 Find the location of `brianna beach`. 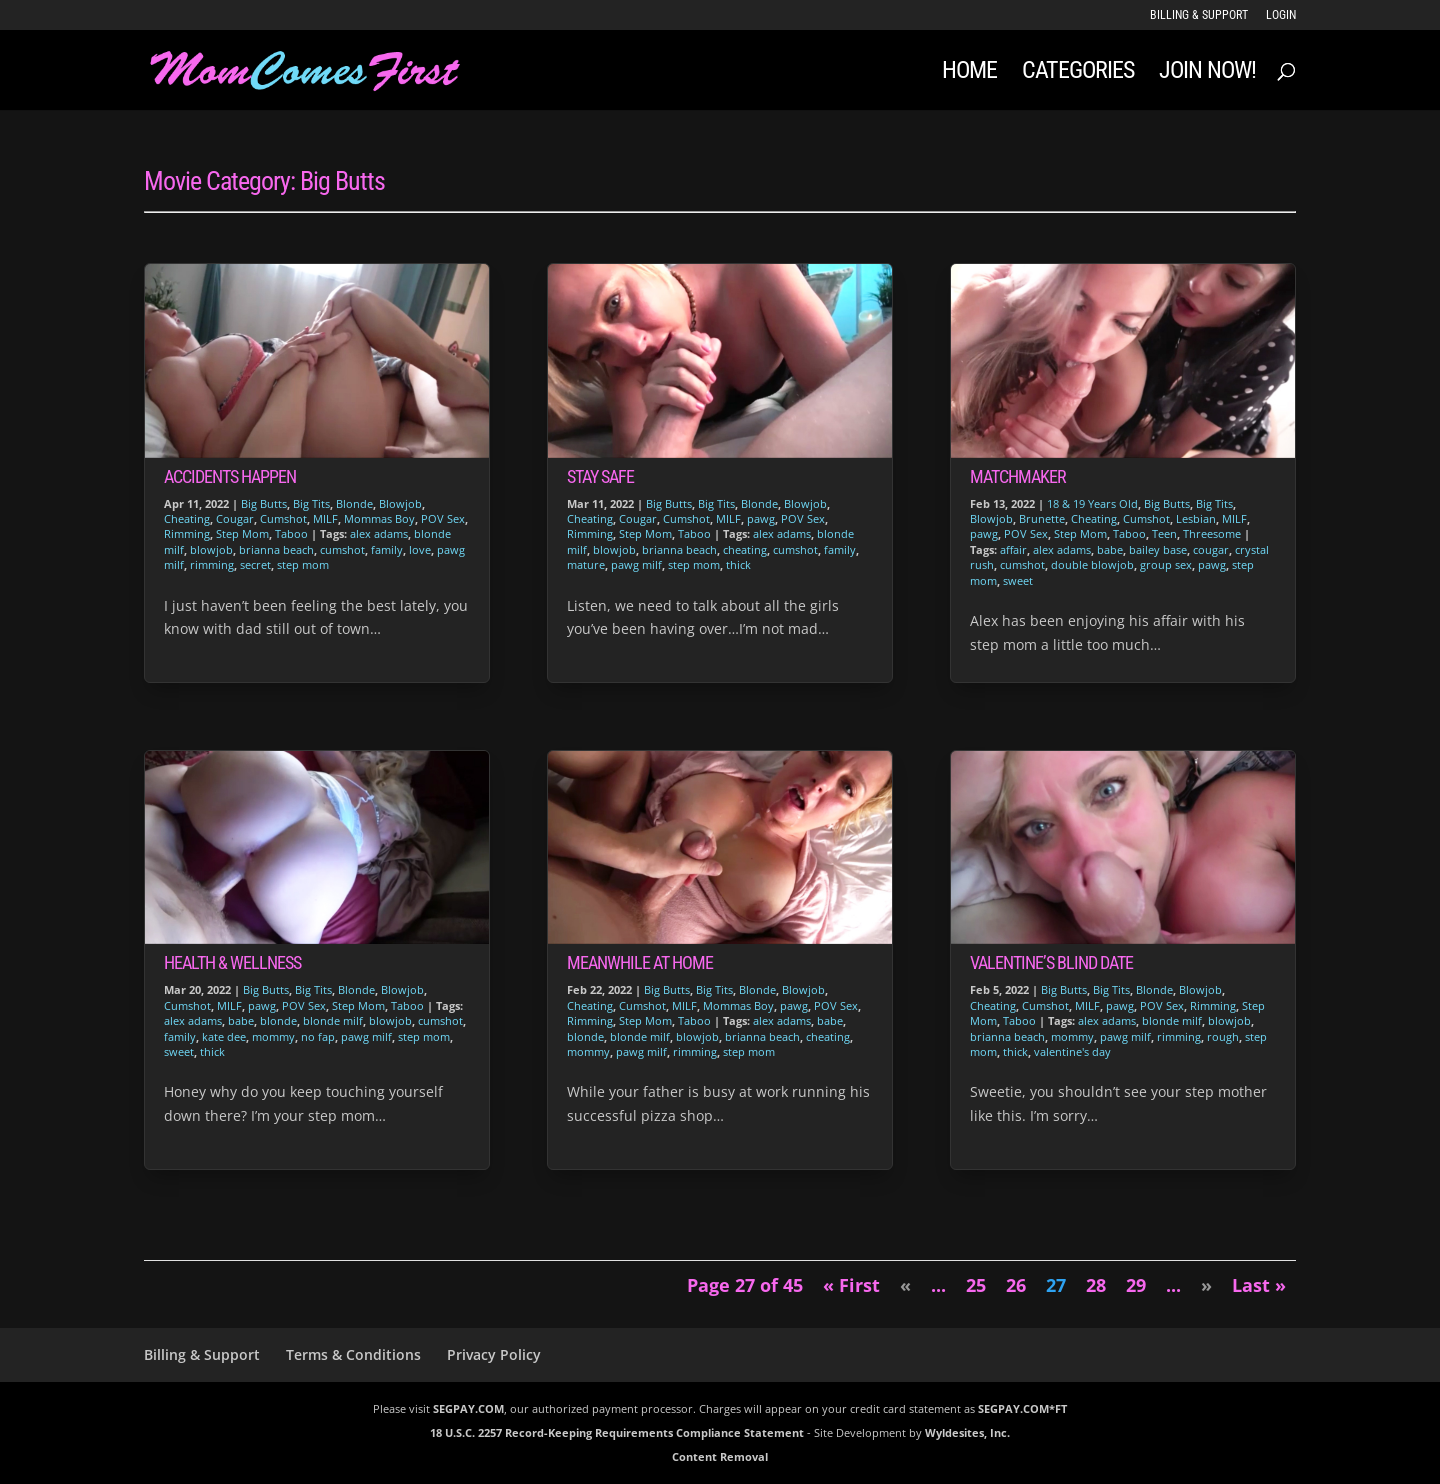

brianna beach is located at coordinates (276, 549).